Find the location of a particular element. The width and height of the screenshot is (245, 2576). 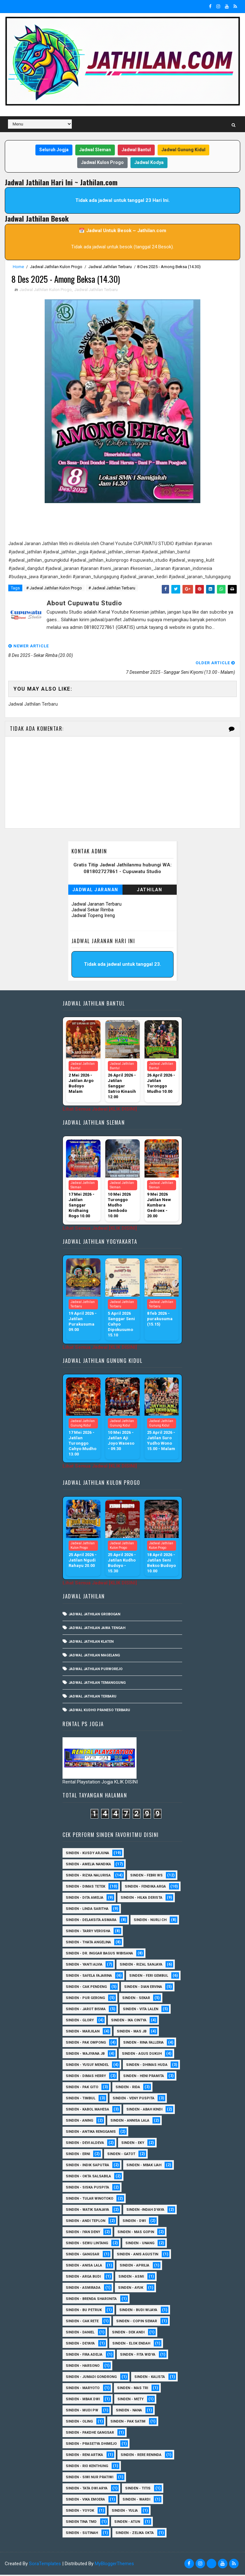

Sinden - Indik Saputra is located at coordinates (87, 2166).